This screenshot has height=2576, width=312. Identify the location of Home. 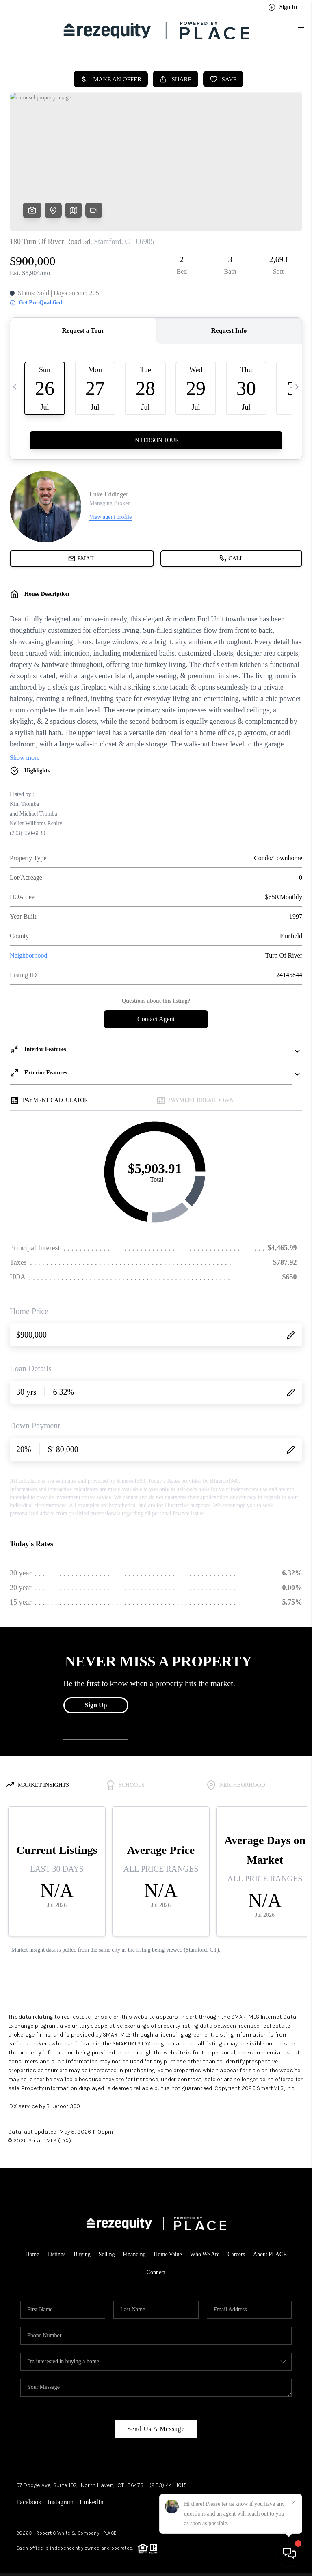
(32, 2251).